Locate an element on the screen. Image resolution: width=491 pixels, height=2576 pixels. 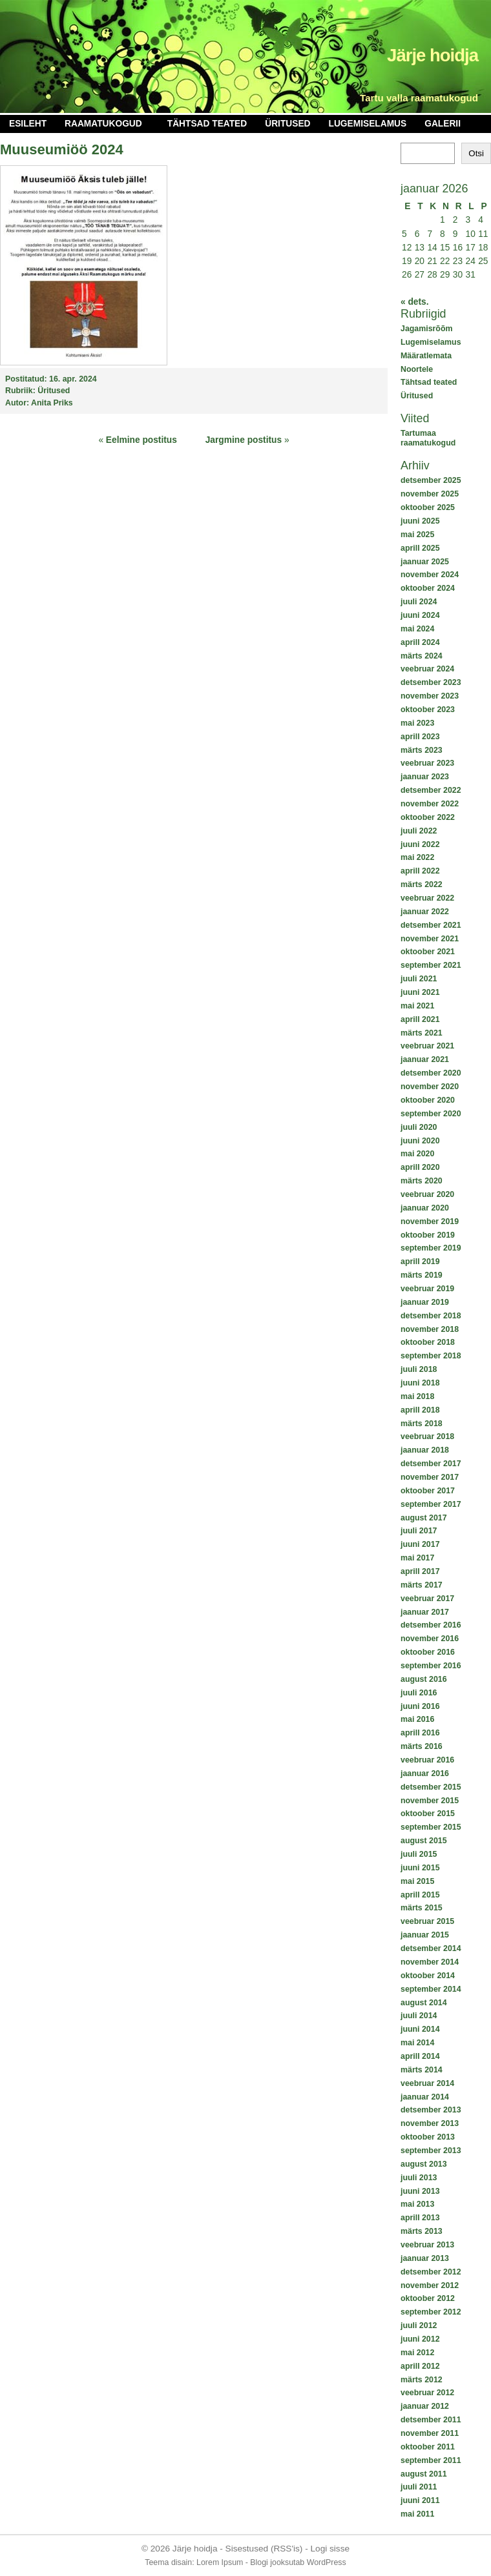
oktoober 2012 is located at coordinates (428, 2298).